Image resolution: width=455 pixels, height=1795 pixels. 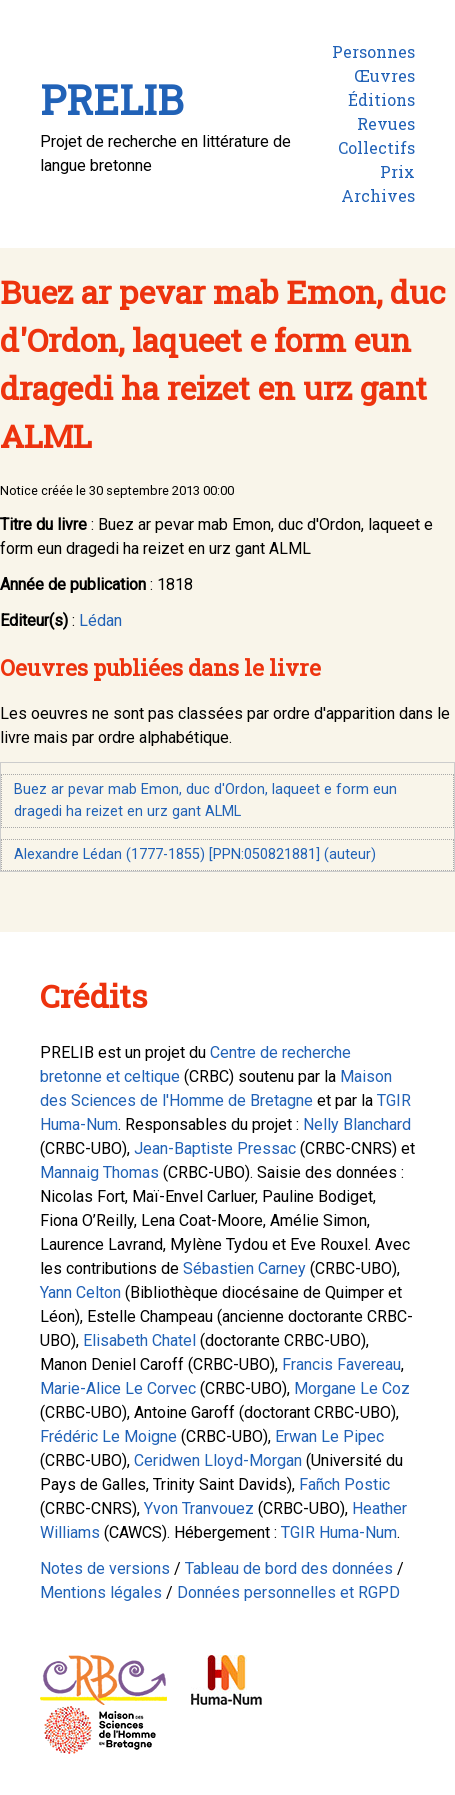 I want to click on Fañch Postic, so click(x=344, y=1484).